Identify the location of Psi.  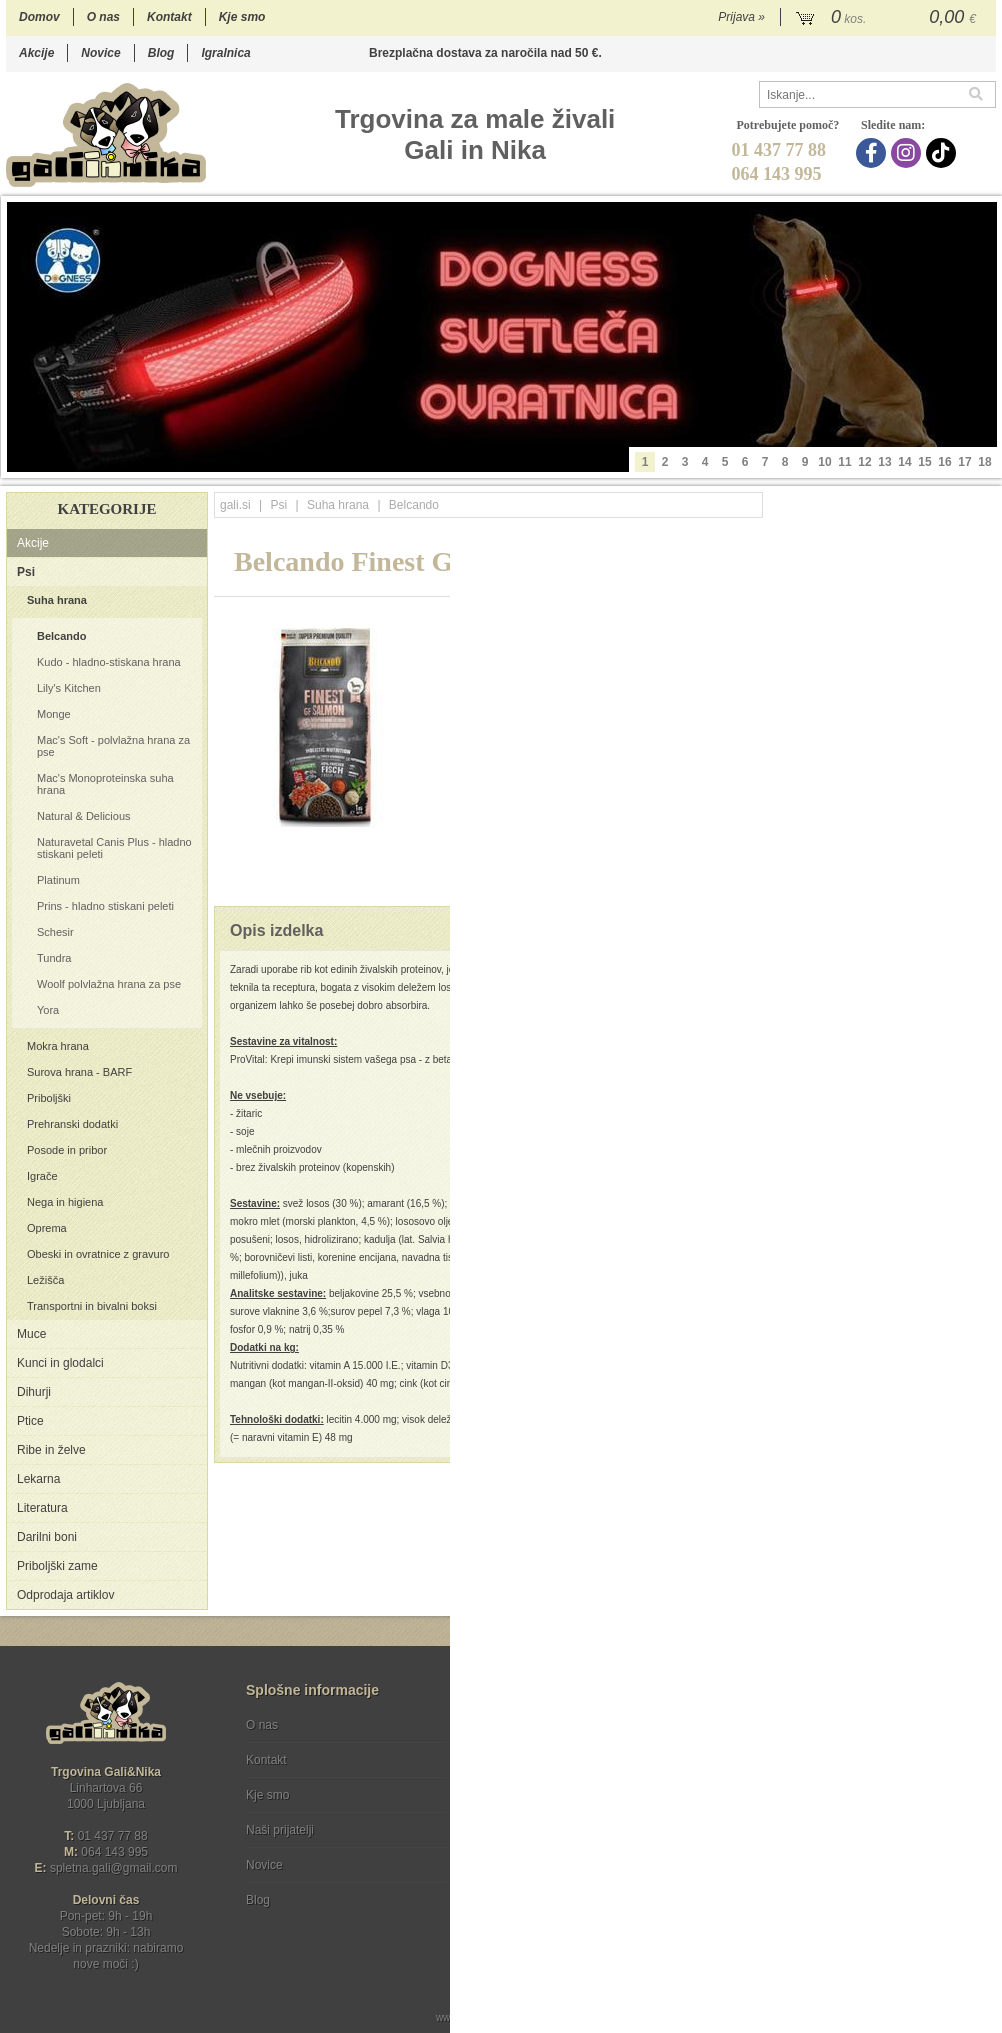
(26, 572).